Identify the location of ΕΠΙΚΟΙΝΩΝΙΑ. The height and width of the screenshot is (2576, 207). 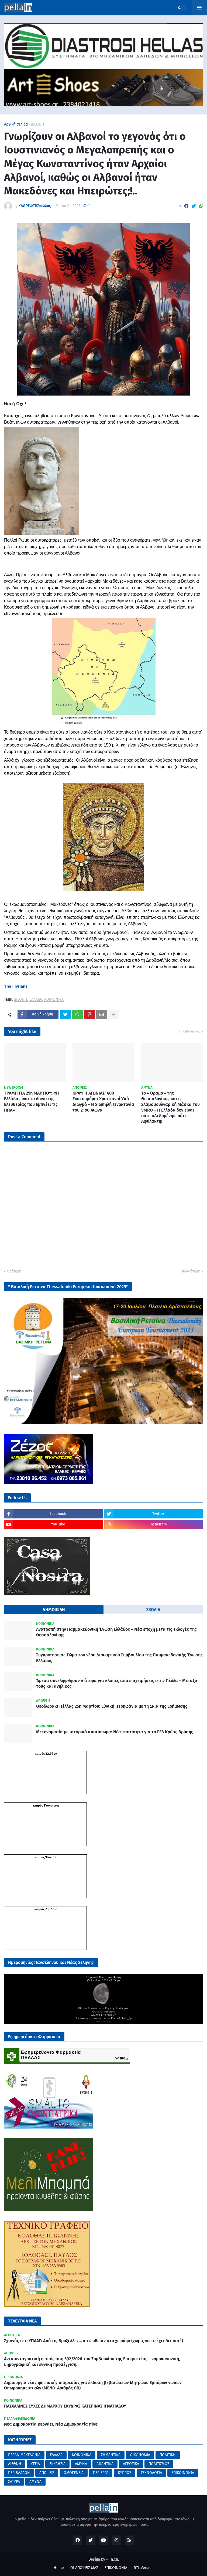
(182, 2472).